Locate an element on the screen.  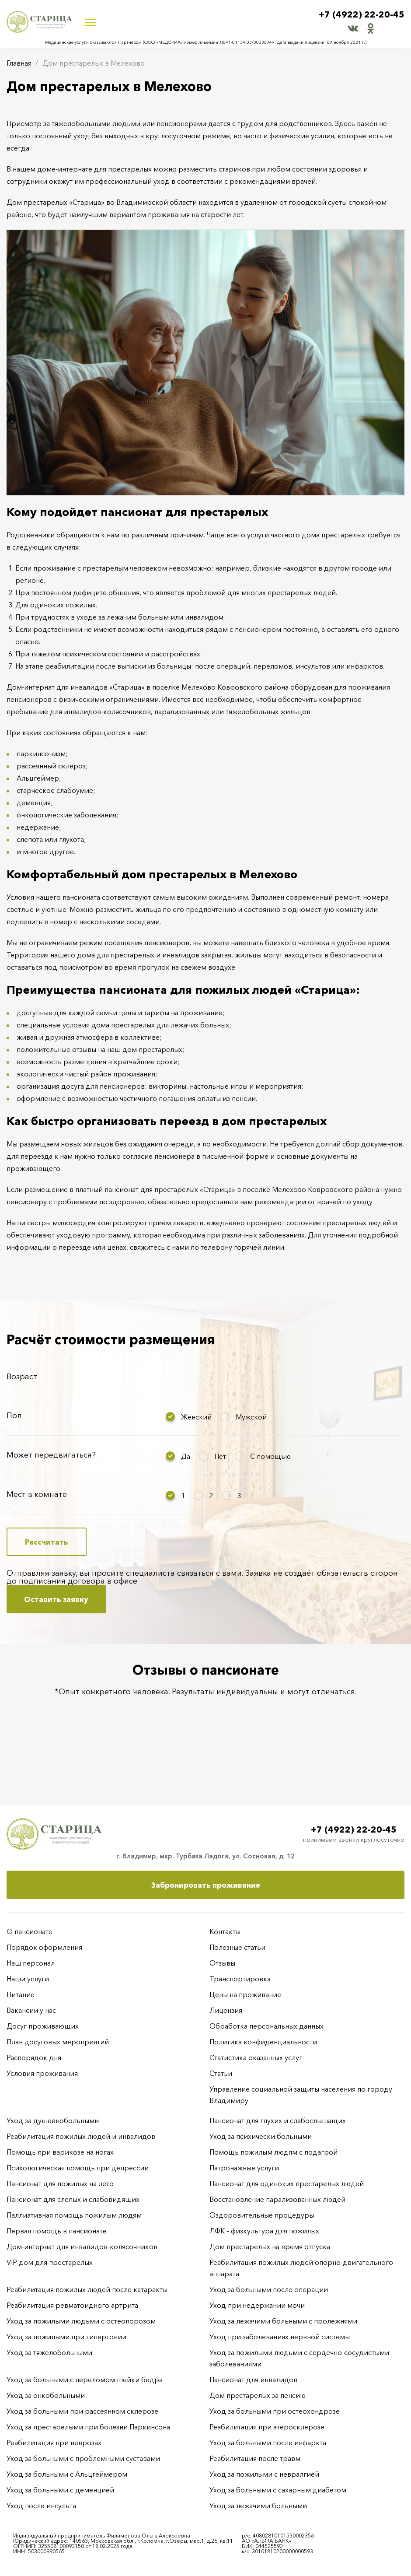
Пол is located at coordinates (14, 1415).